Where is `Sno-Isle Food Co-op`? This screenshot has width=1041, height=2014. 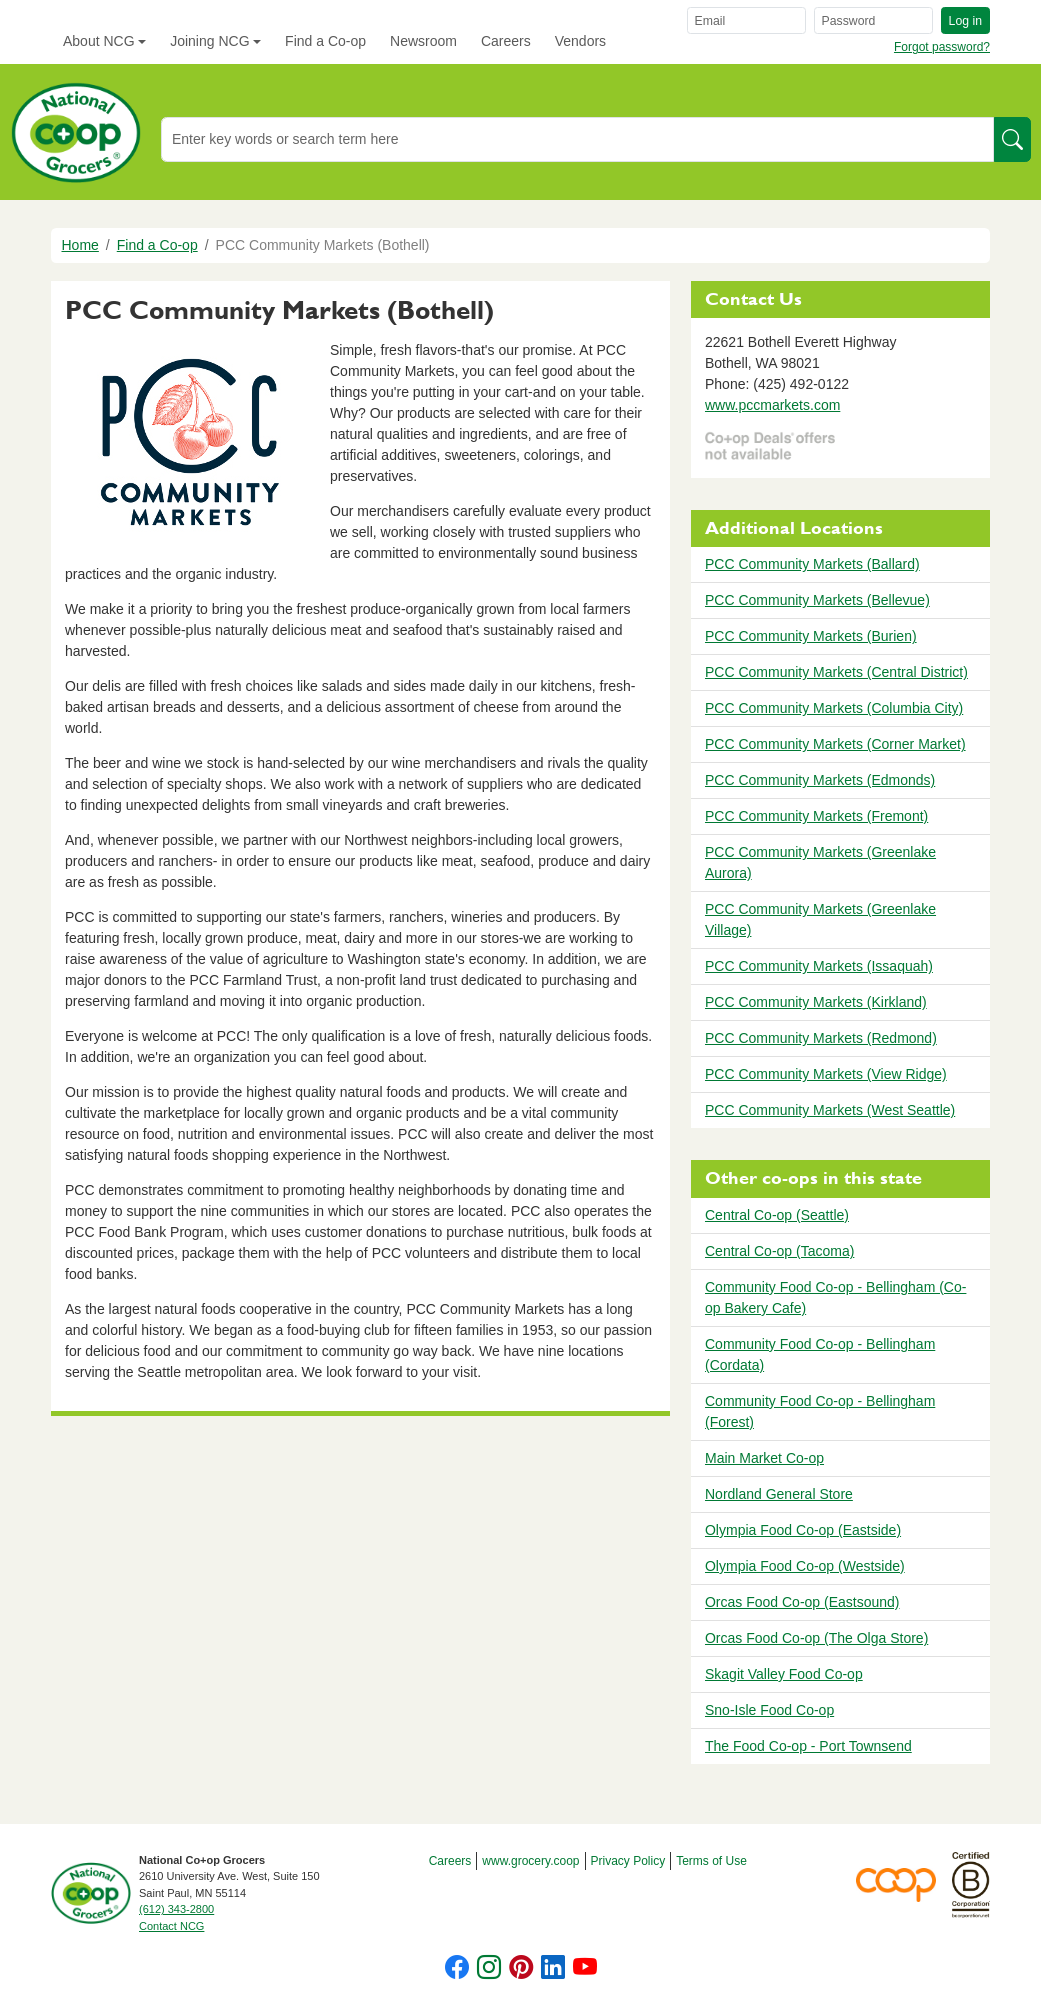
Sno-Isle Food Co-op is located at coordinates (769, 1710).